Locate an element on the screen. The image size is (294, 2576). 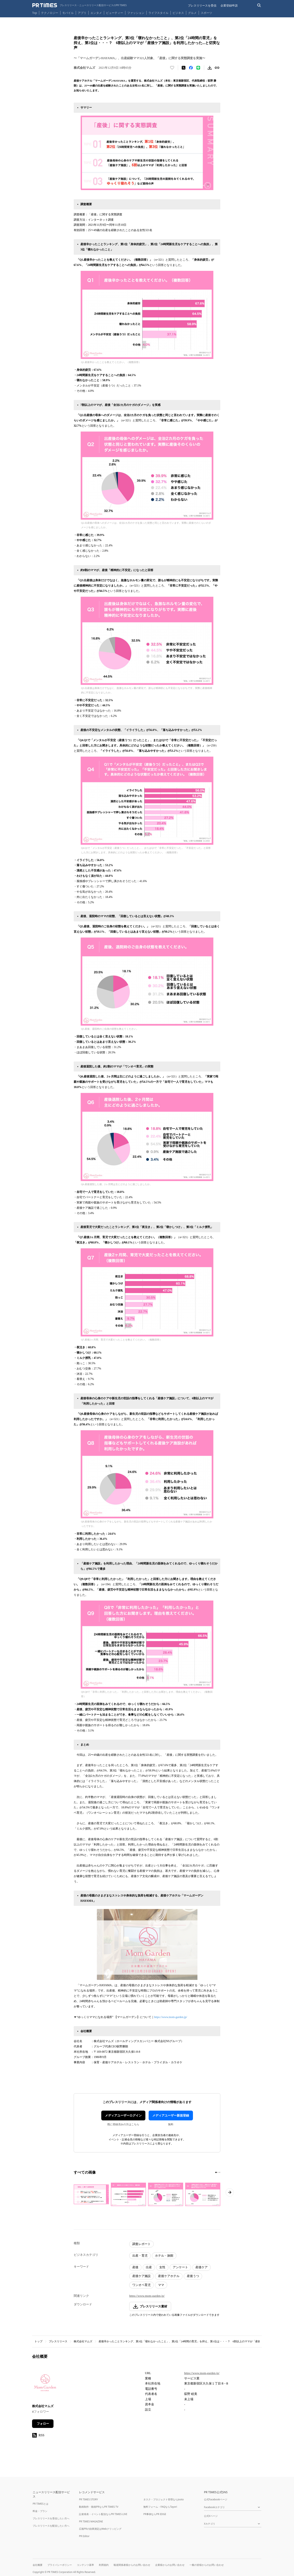
[企業ページへ移動] is located at coordinates (45, 2385).